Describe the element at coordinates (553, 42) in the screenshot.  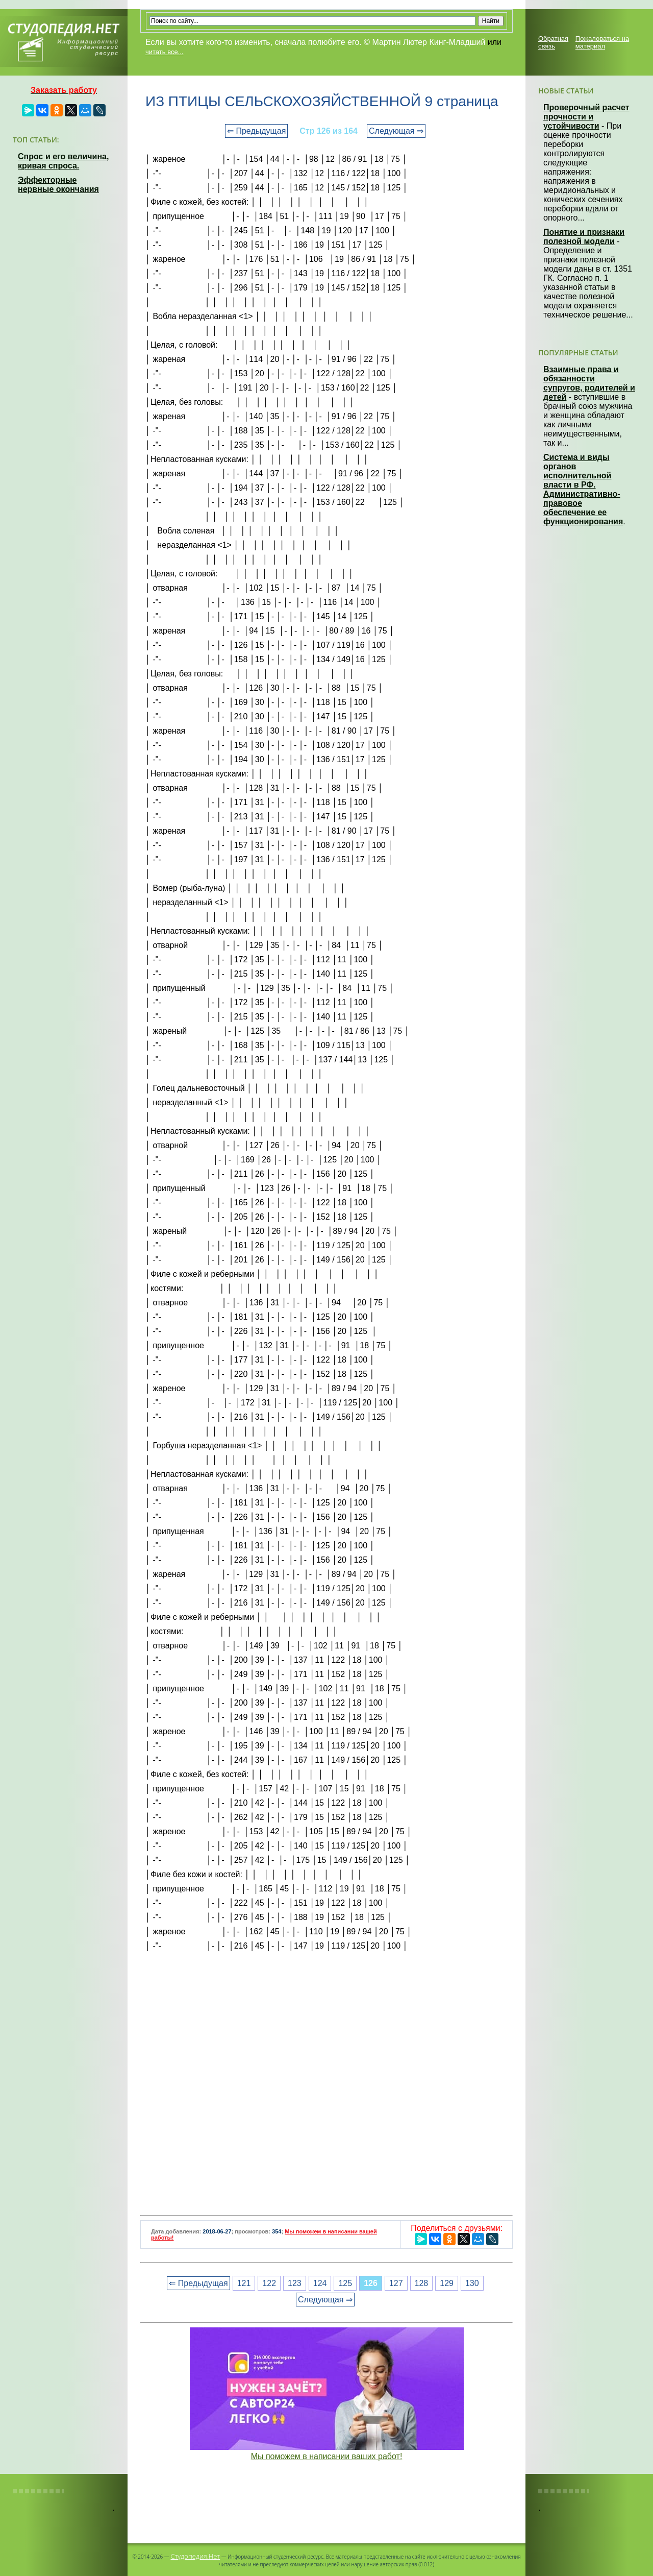
I see `Обратная связь` at that location.